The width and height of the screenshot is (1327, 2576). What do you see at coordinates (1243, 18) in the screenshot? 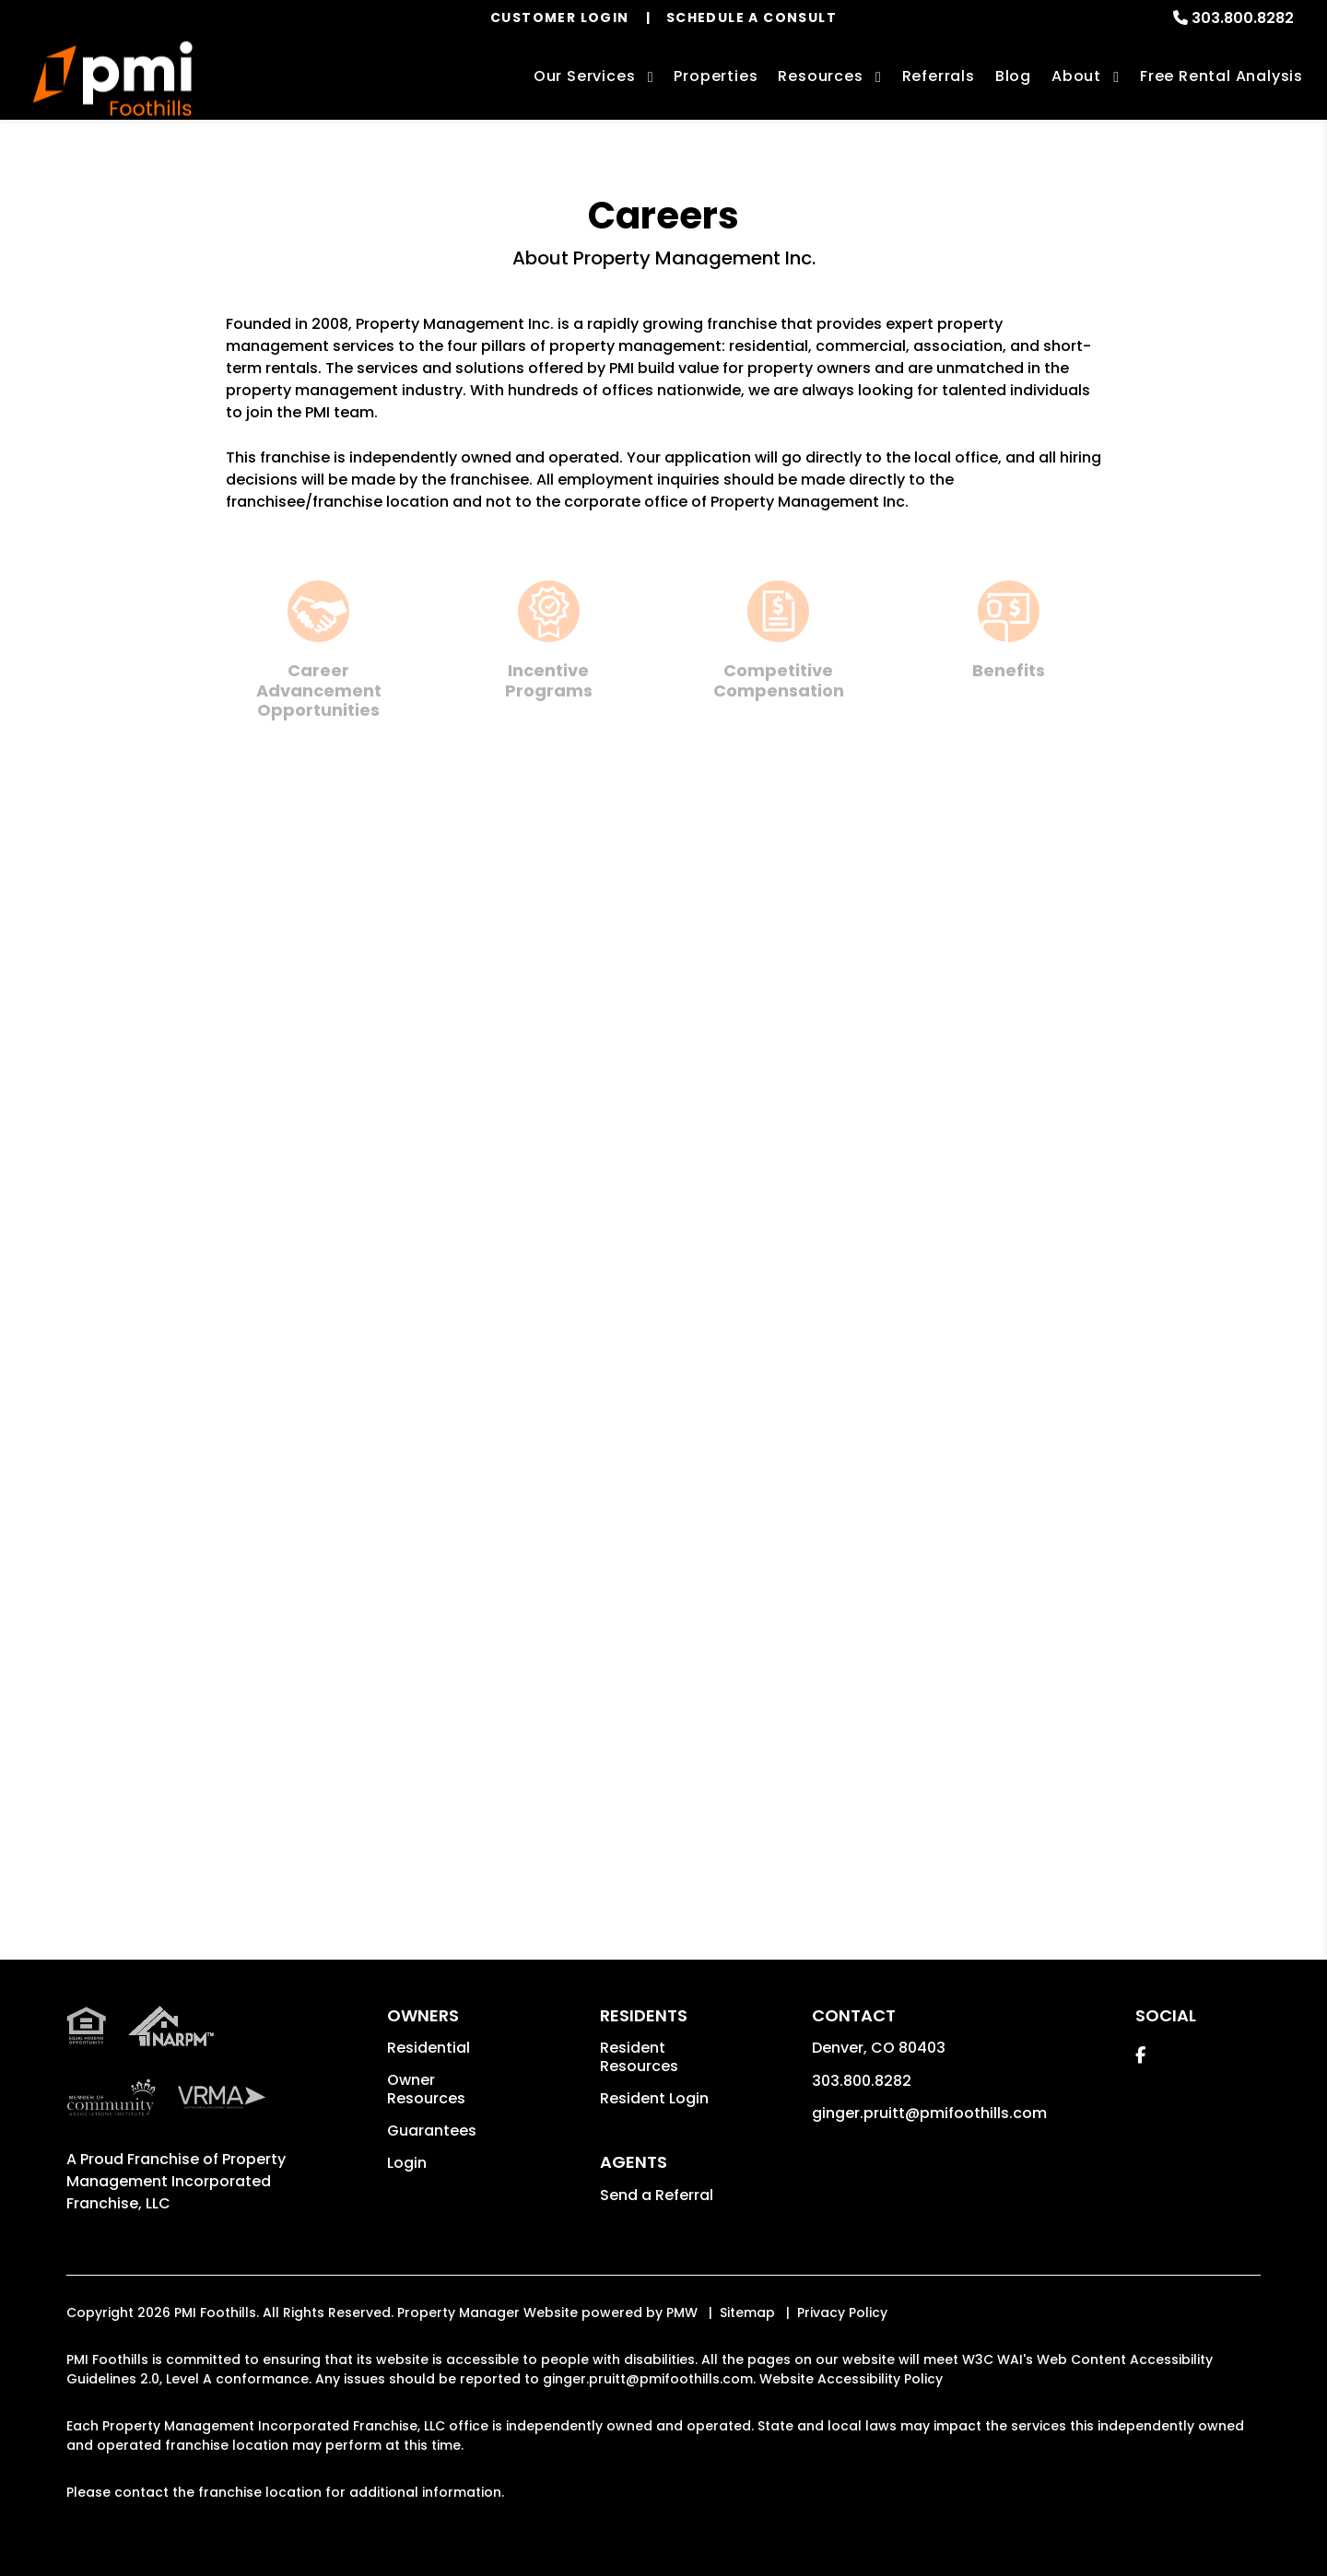
I see `303.800.8282` at bounding box center [1243, 18].